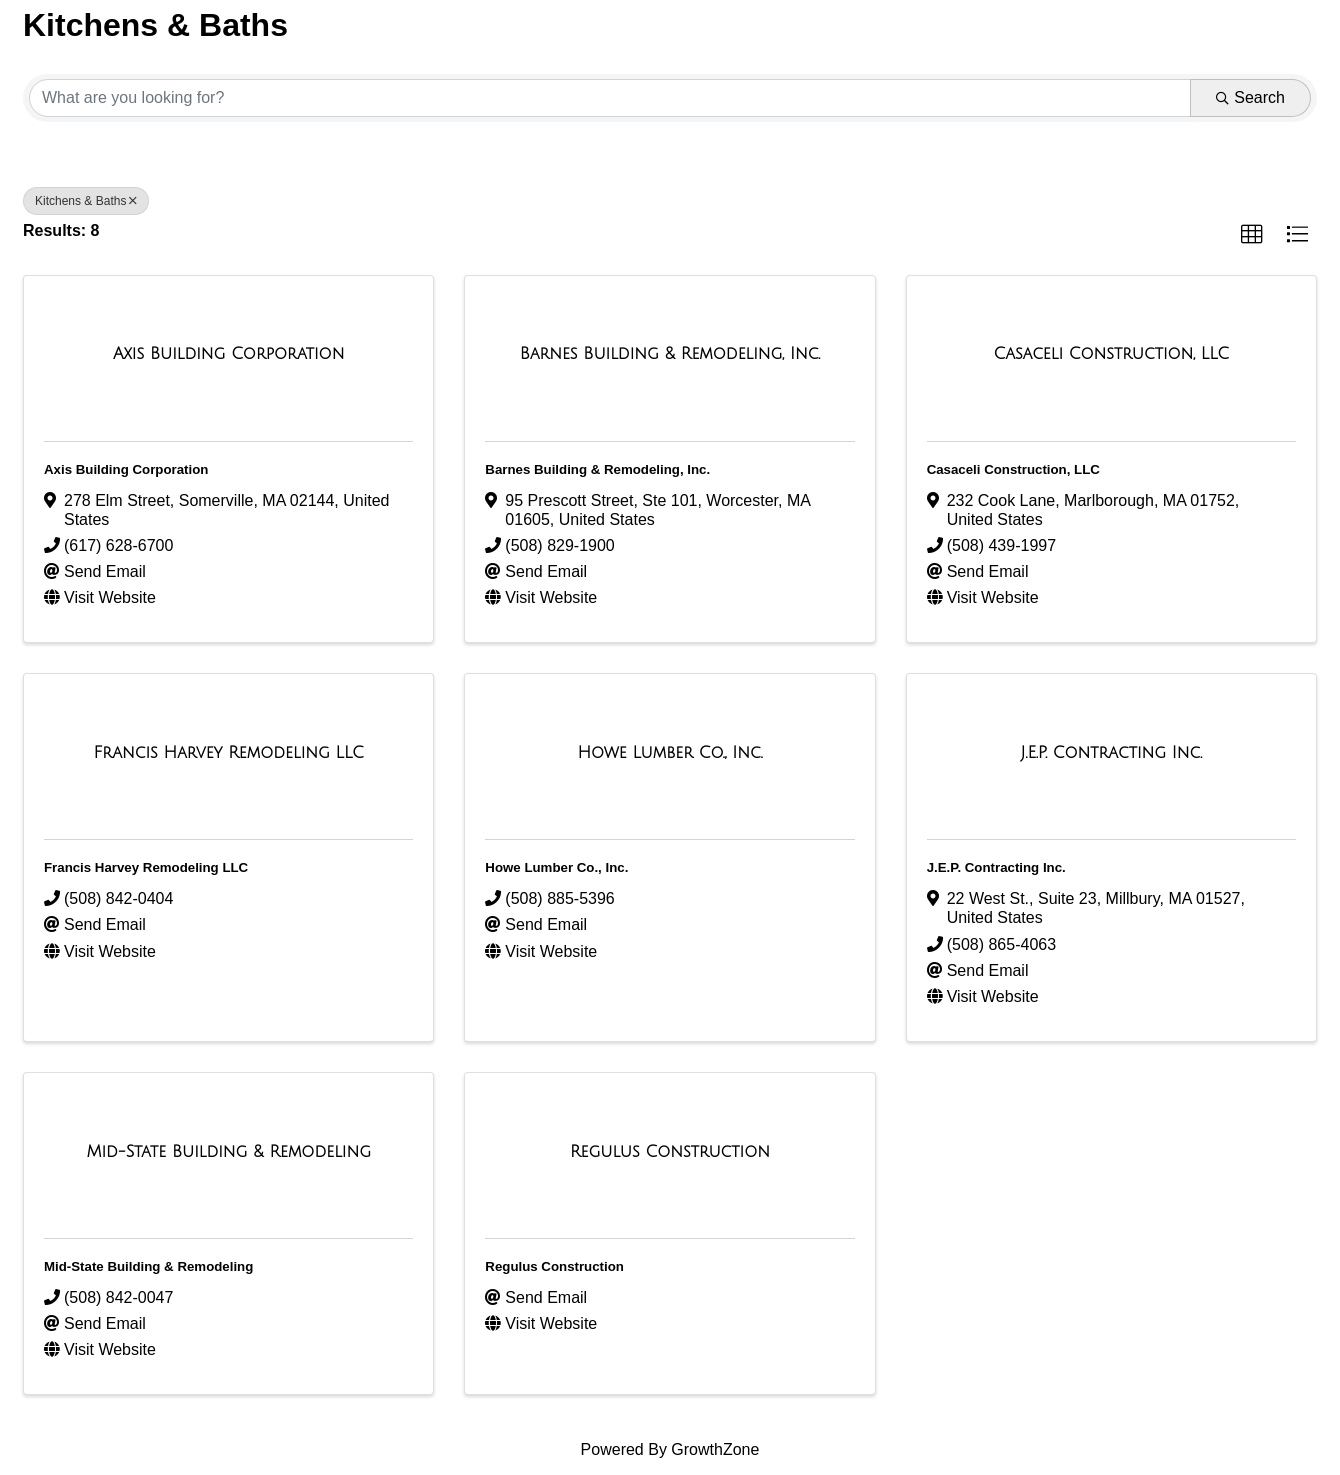 The height and width of the screenshot is (1475, 1340). I want to click on [Francis Harvey Remodeling LLC link], so click(229, 753).